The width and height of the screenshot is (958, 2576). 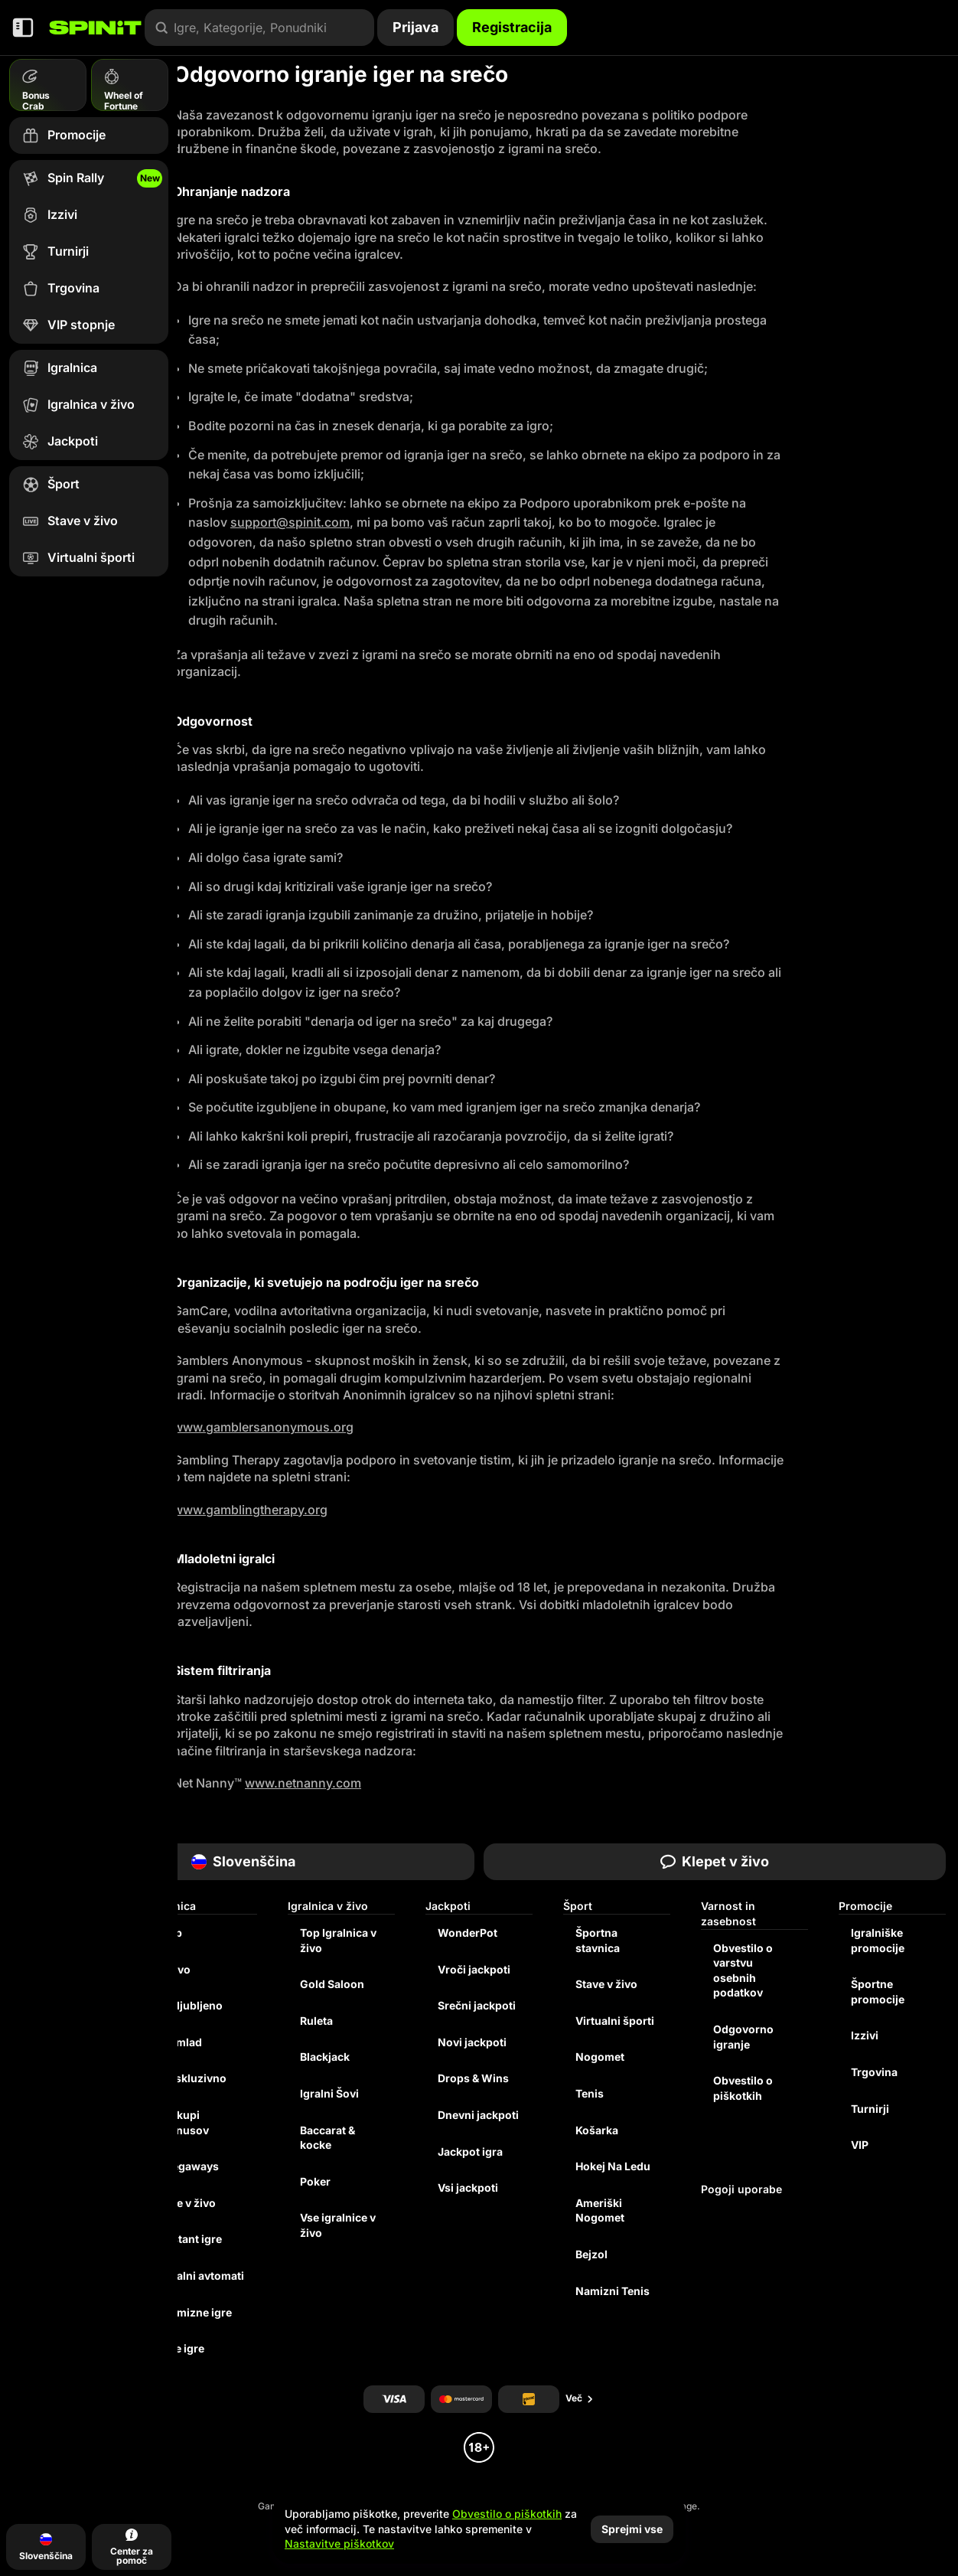 What do you see at coordinates (580, 2398) in the screenshot?
I see `Več [Plačila]` at bounding box center [580, 2398].